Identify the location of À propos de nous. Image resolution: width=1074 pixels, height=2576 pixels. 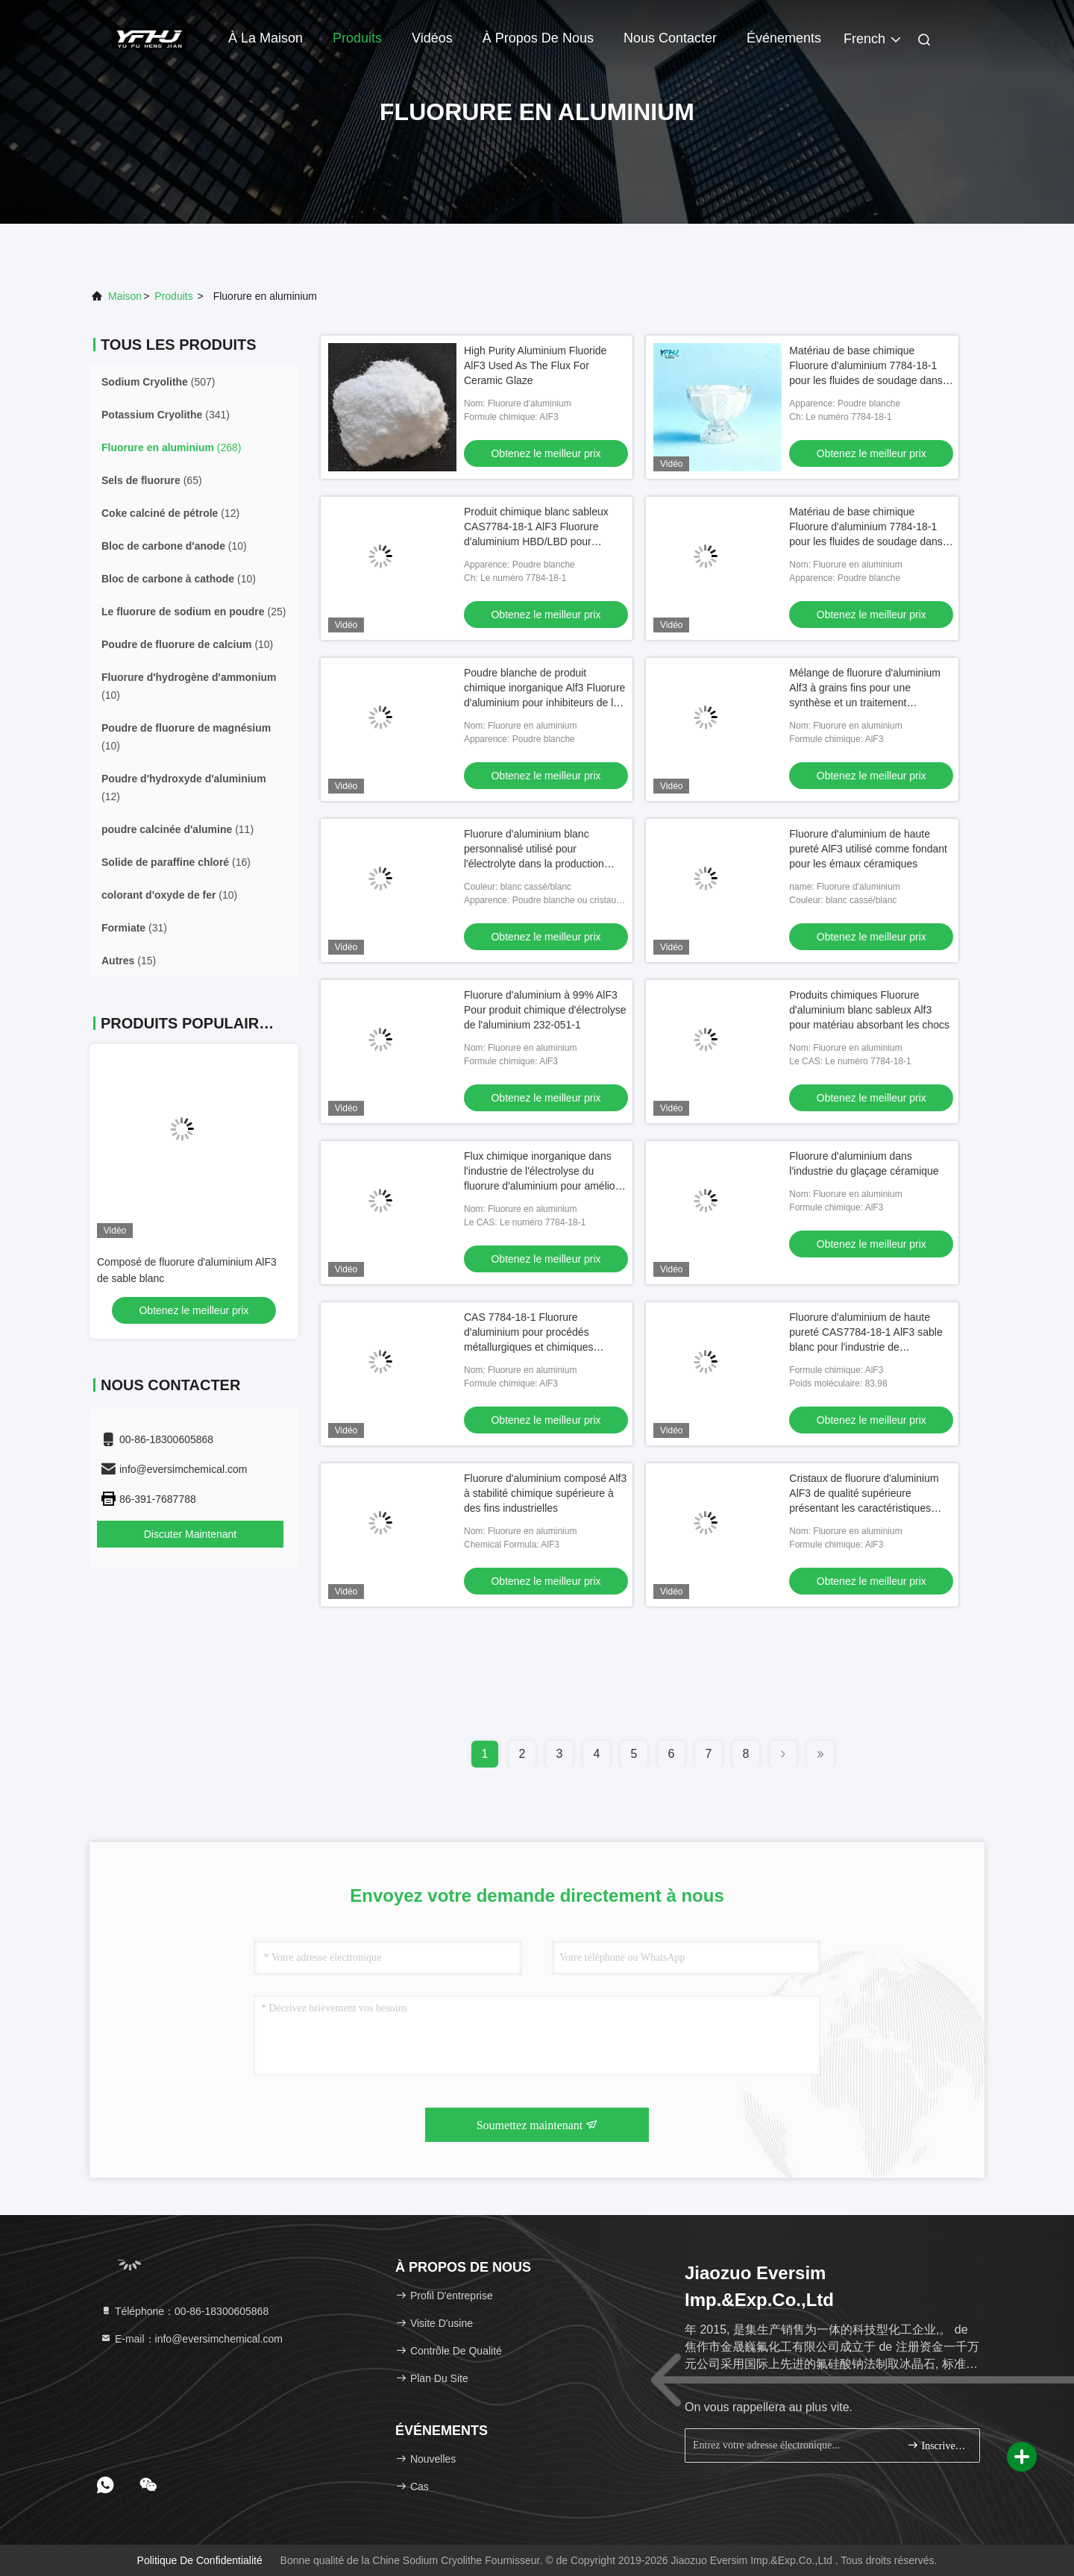
(538, 38).